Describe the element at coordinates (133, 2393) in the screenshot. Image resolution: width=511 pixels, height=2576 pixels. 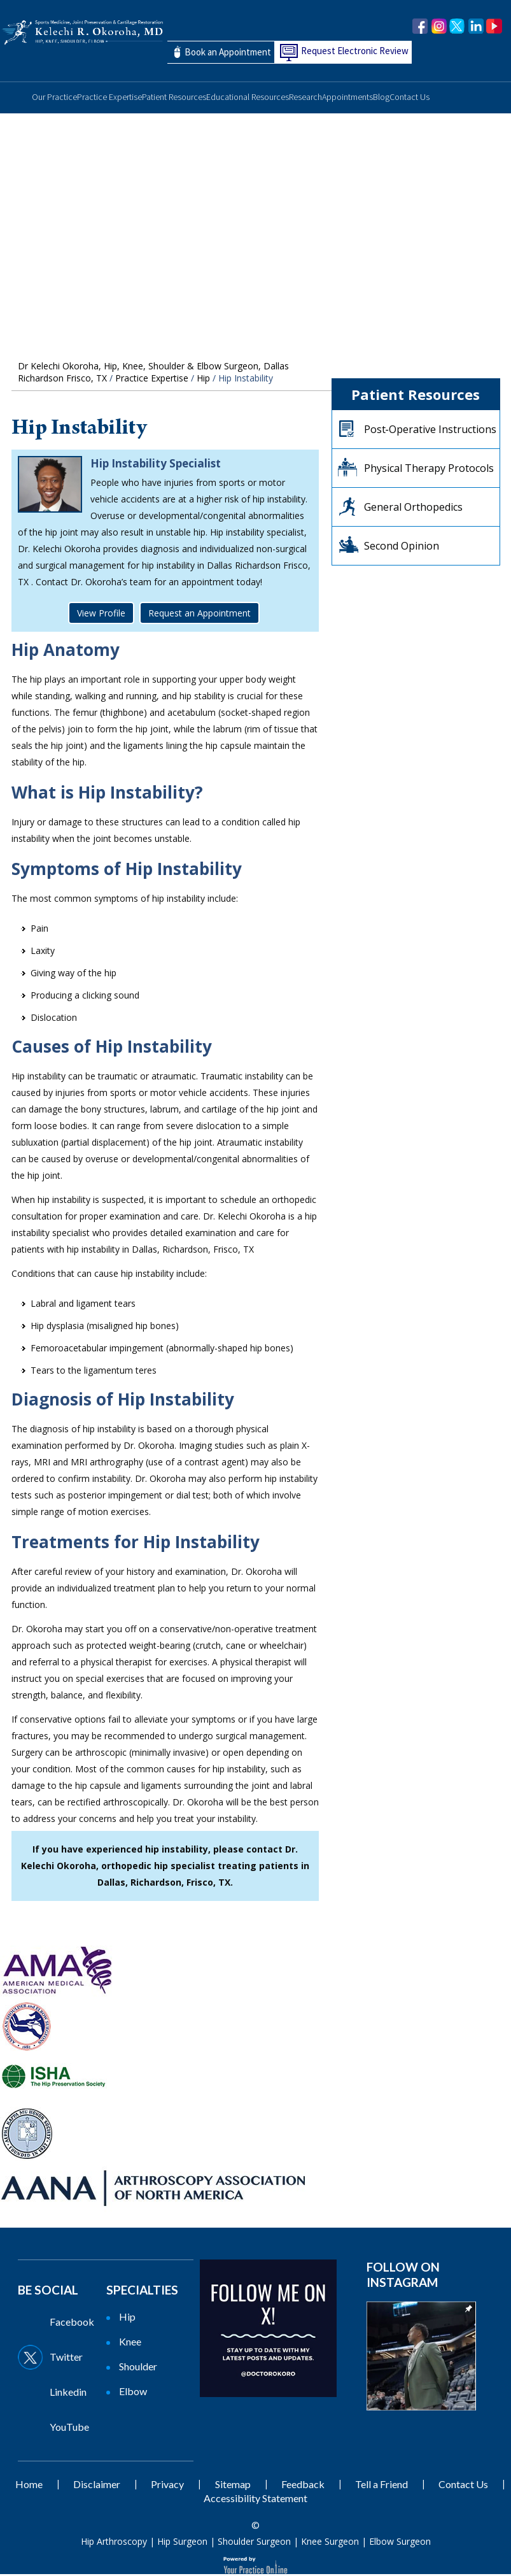
I see `Elbow` at that location.